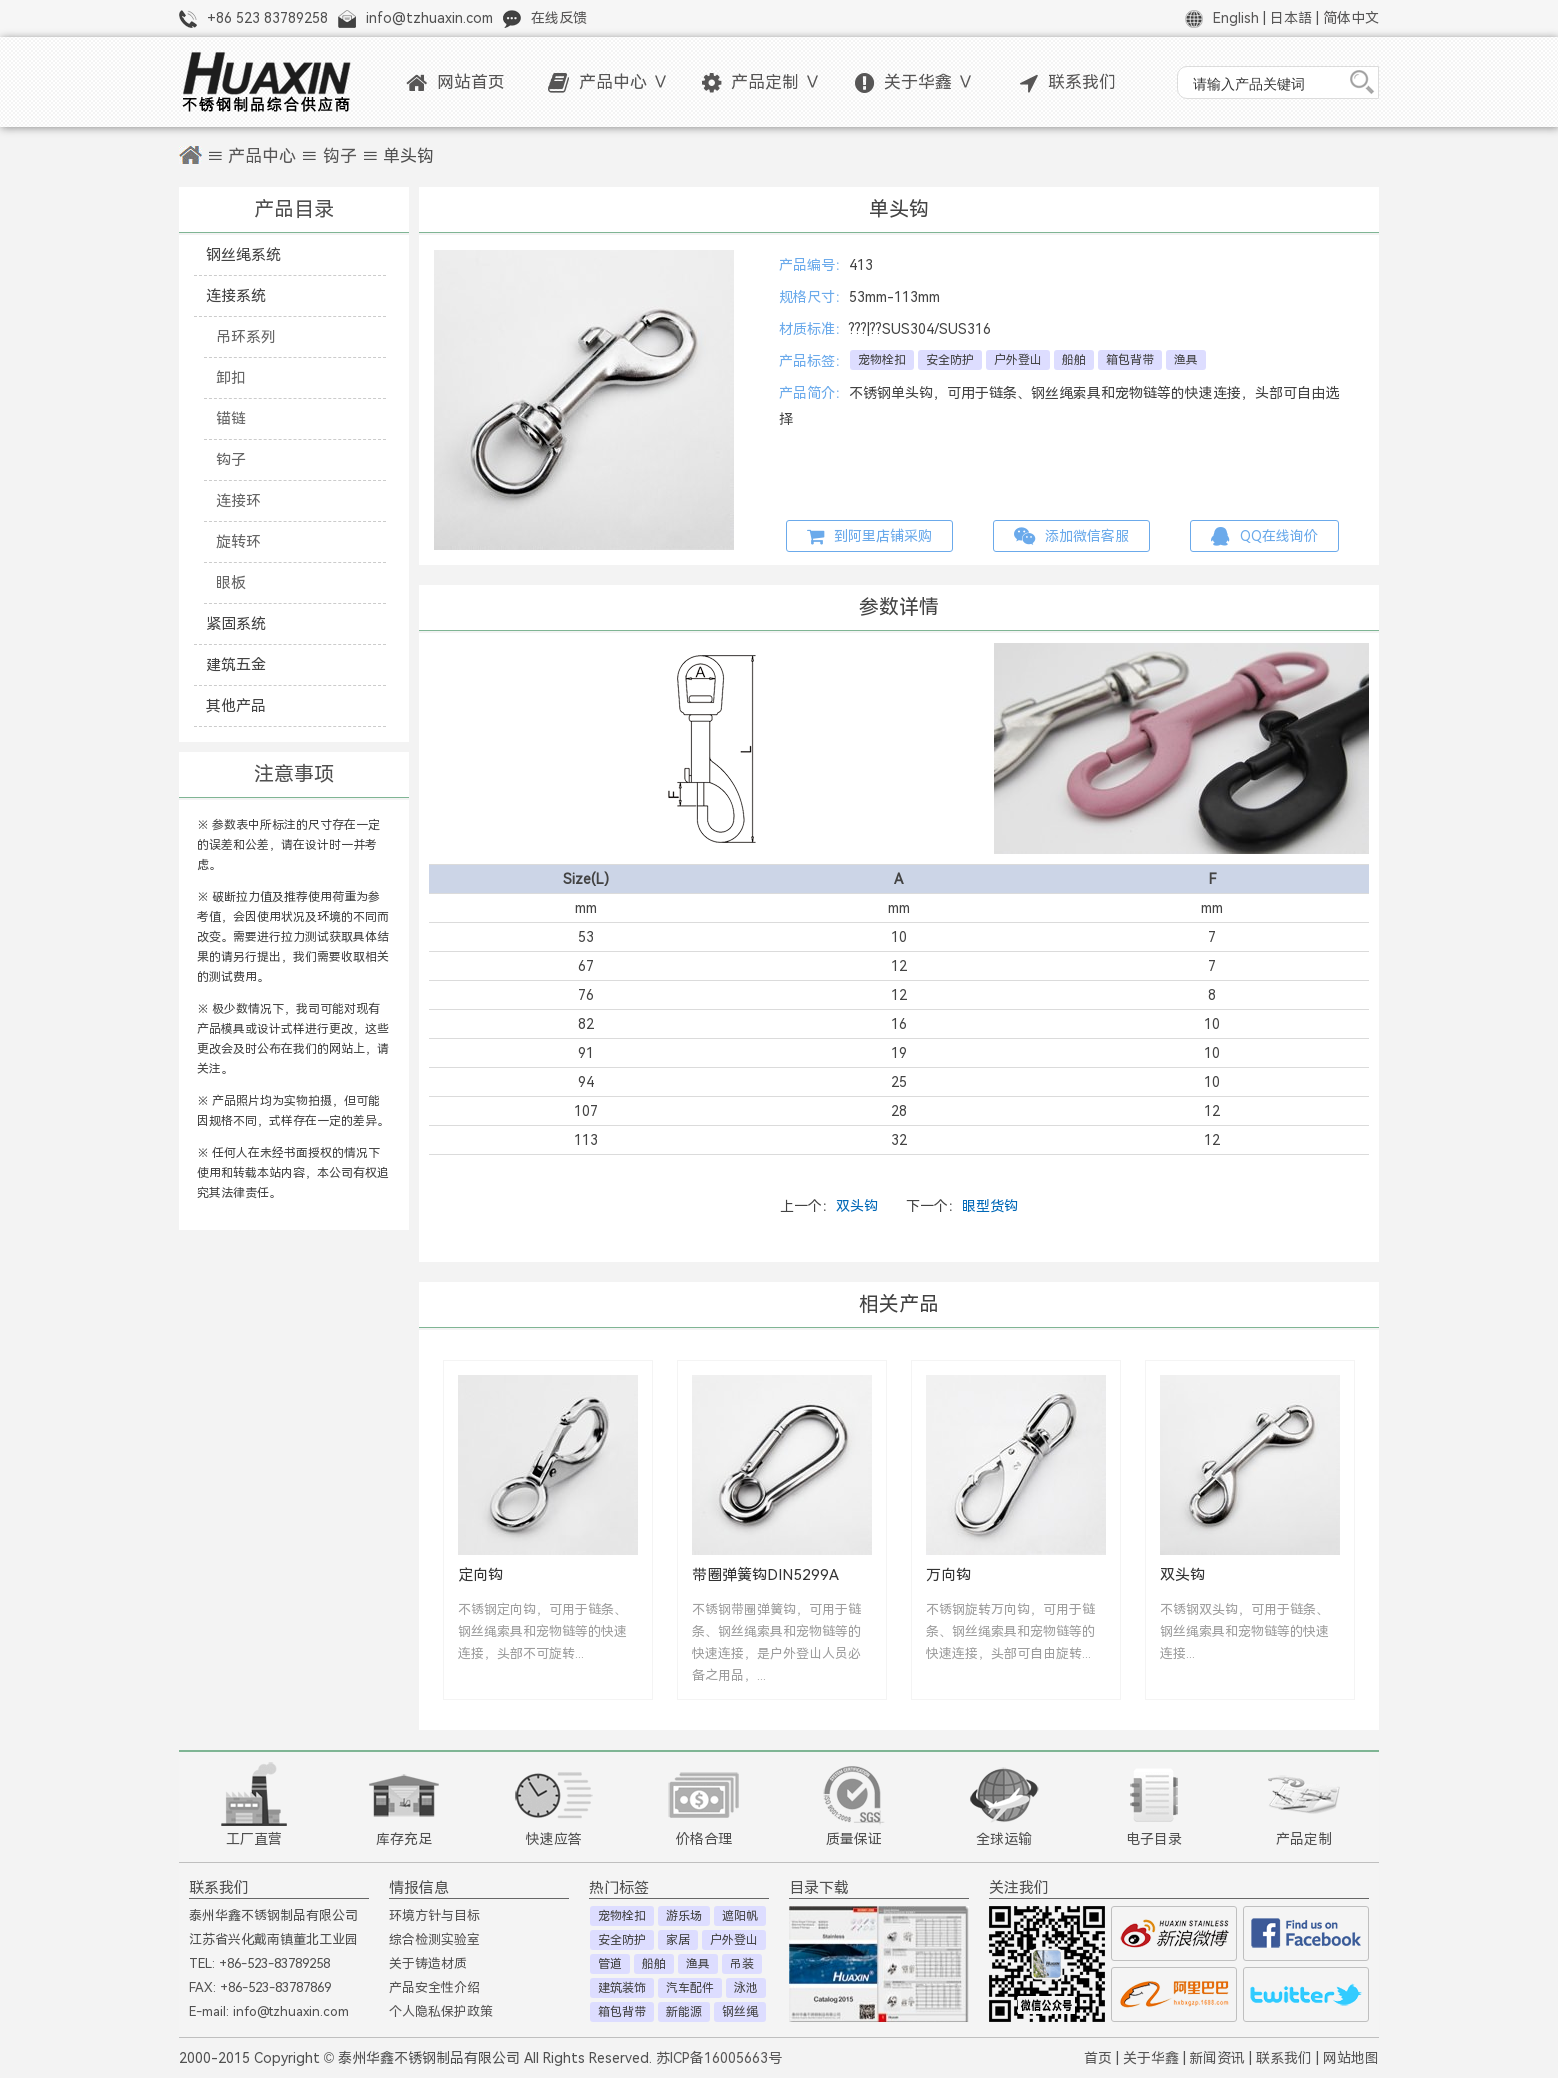  Describe the element at coordinates (742, 1964) in the screenshot. I see `吊装` at that location.